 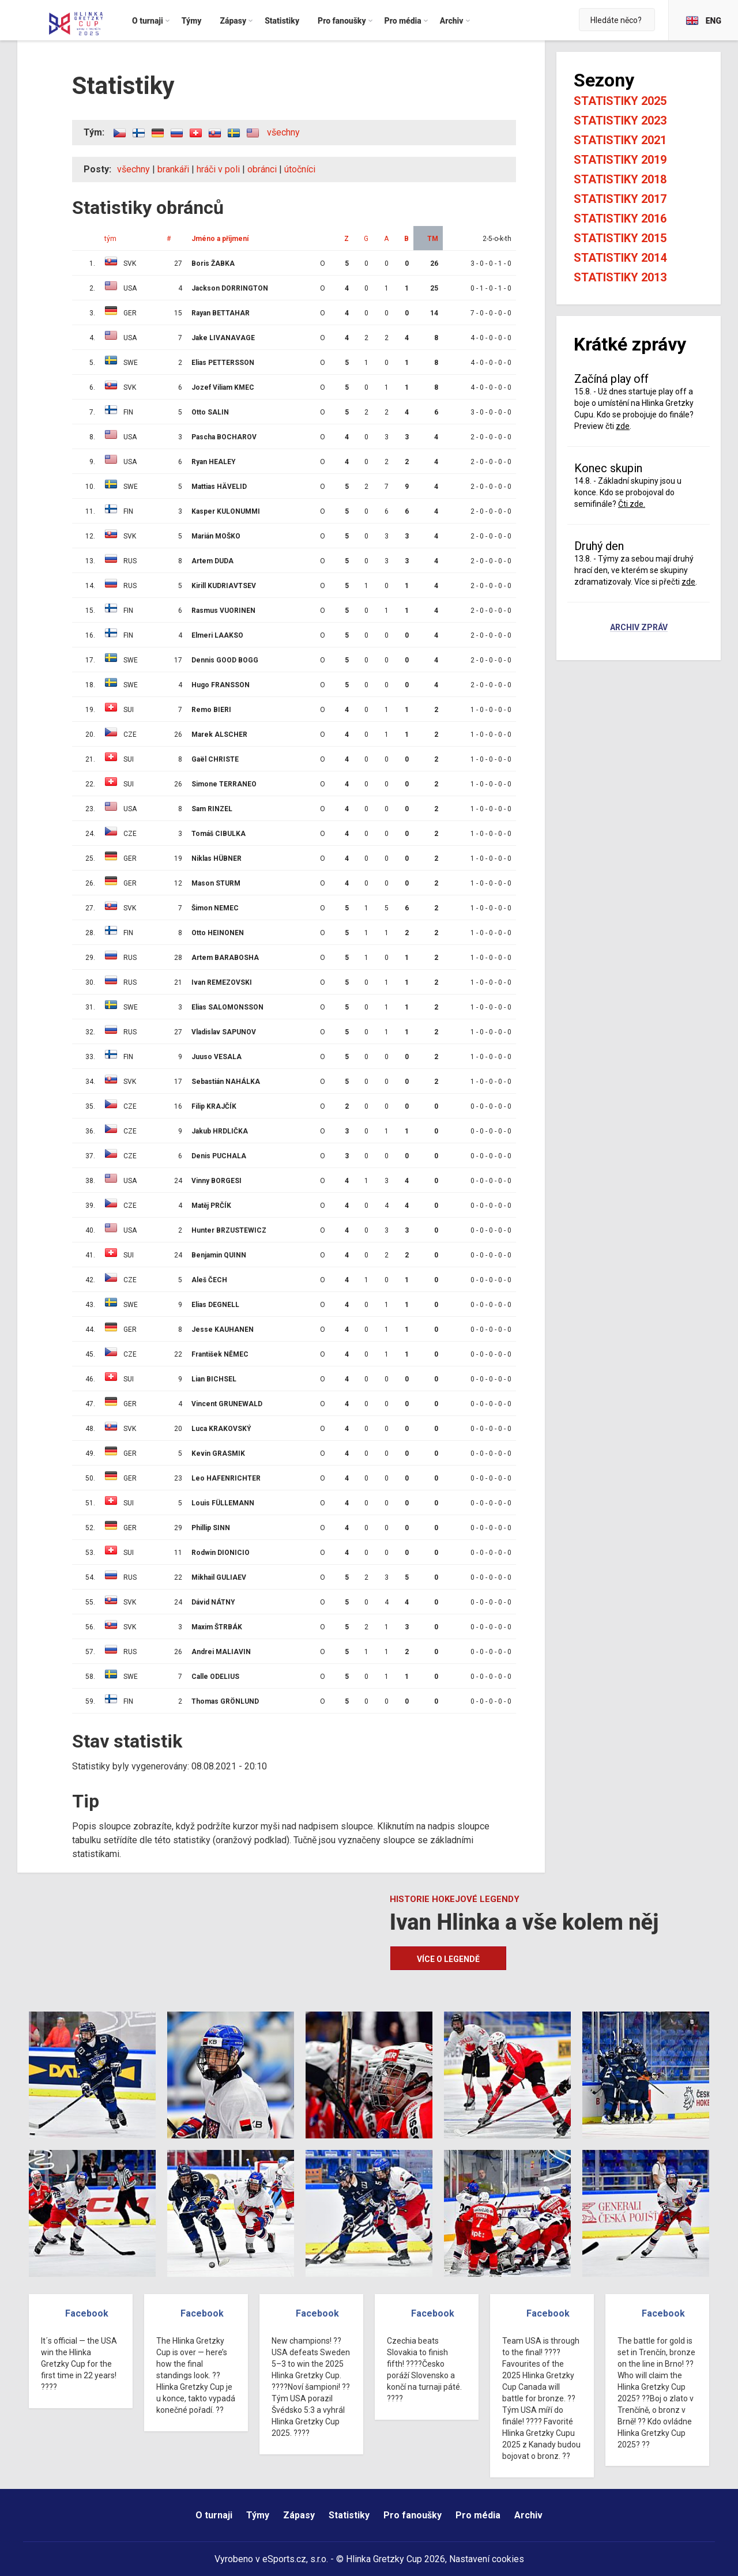 I want to click on brankáři, so click(x=173, y=169).